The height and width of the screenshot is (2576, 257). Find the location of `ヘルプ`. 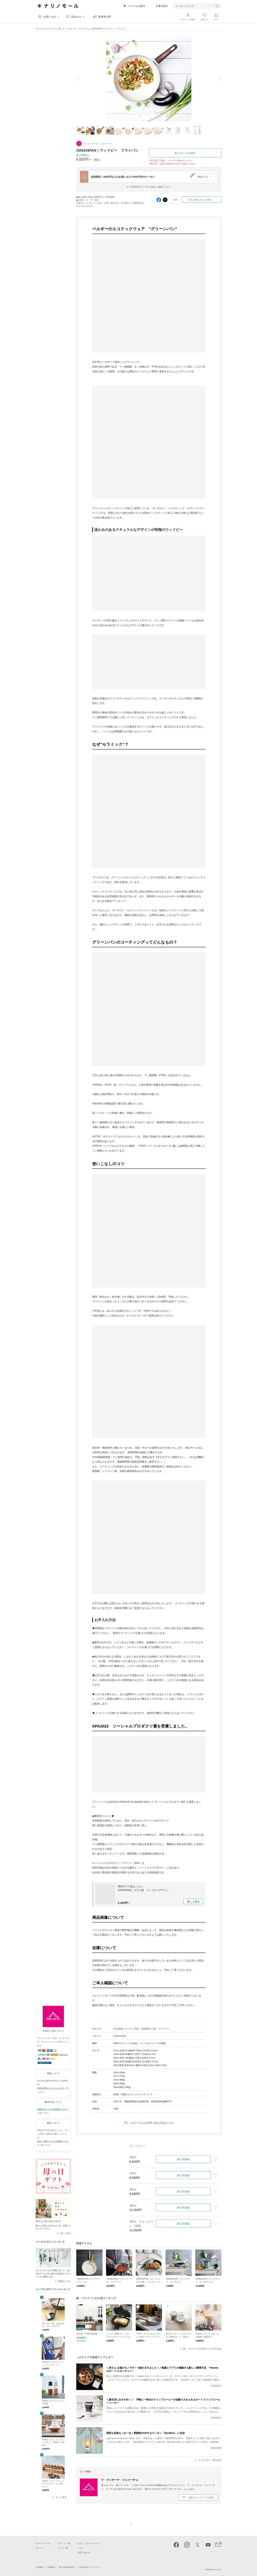

ヘルプ is located at coordinates (80, 2548).